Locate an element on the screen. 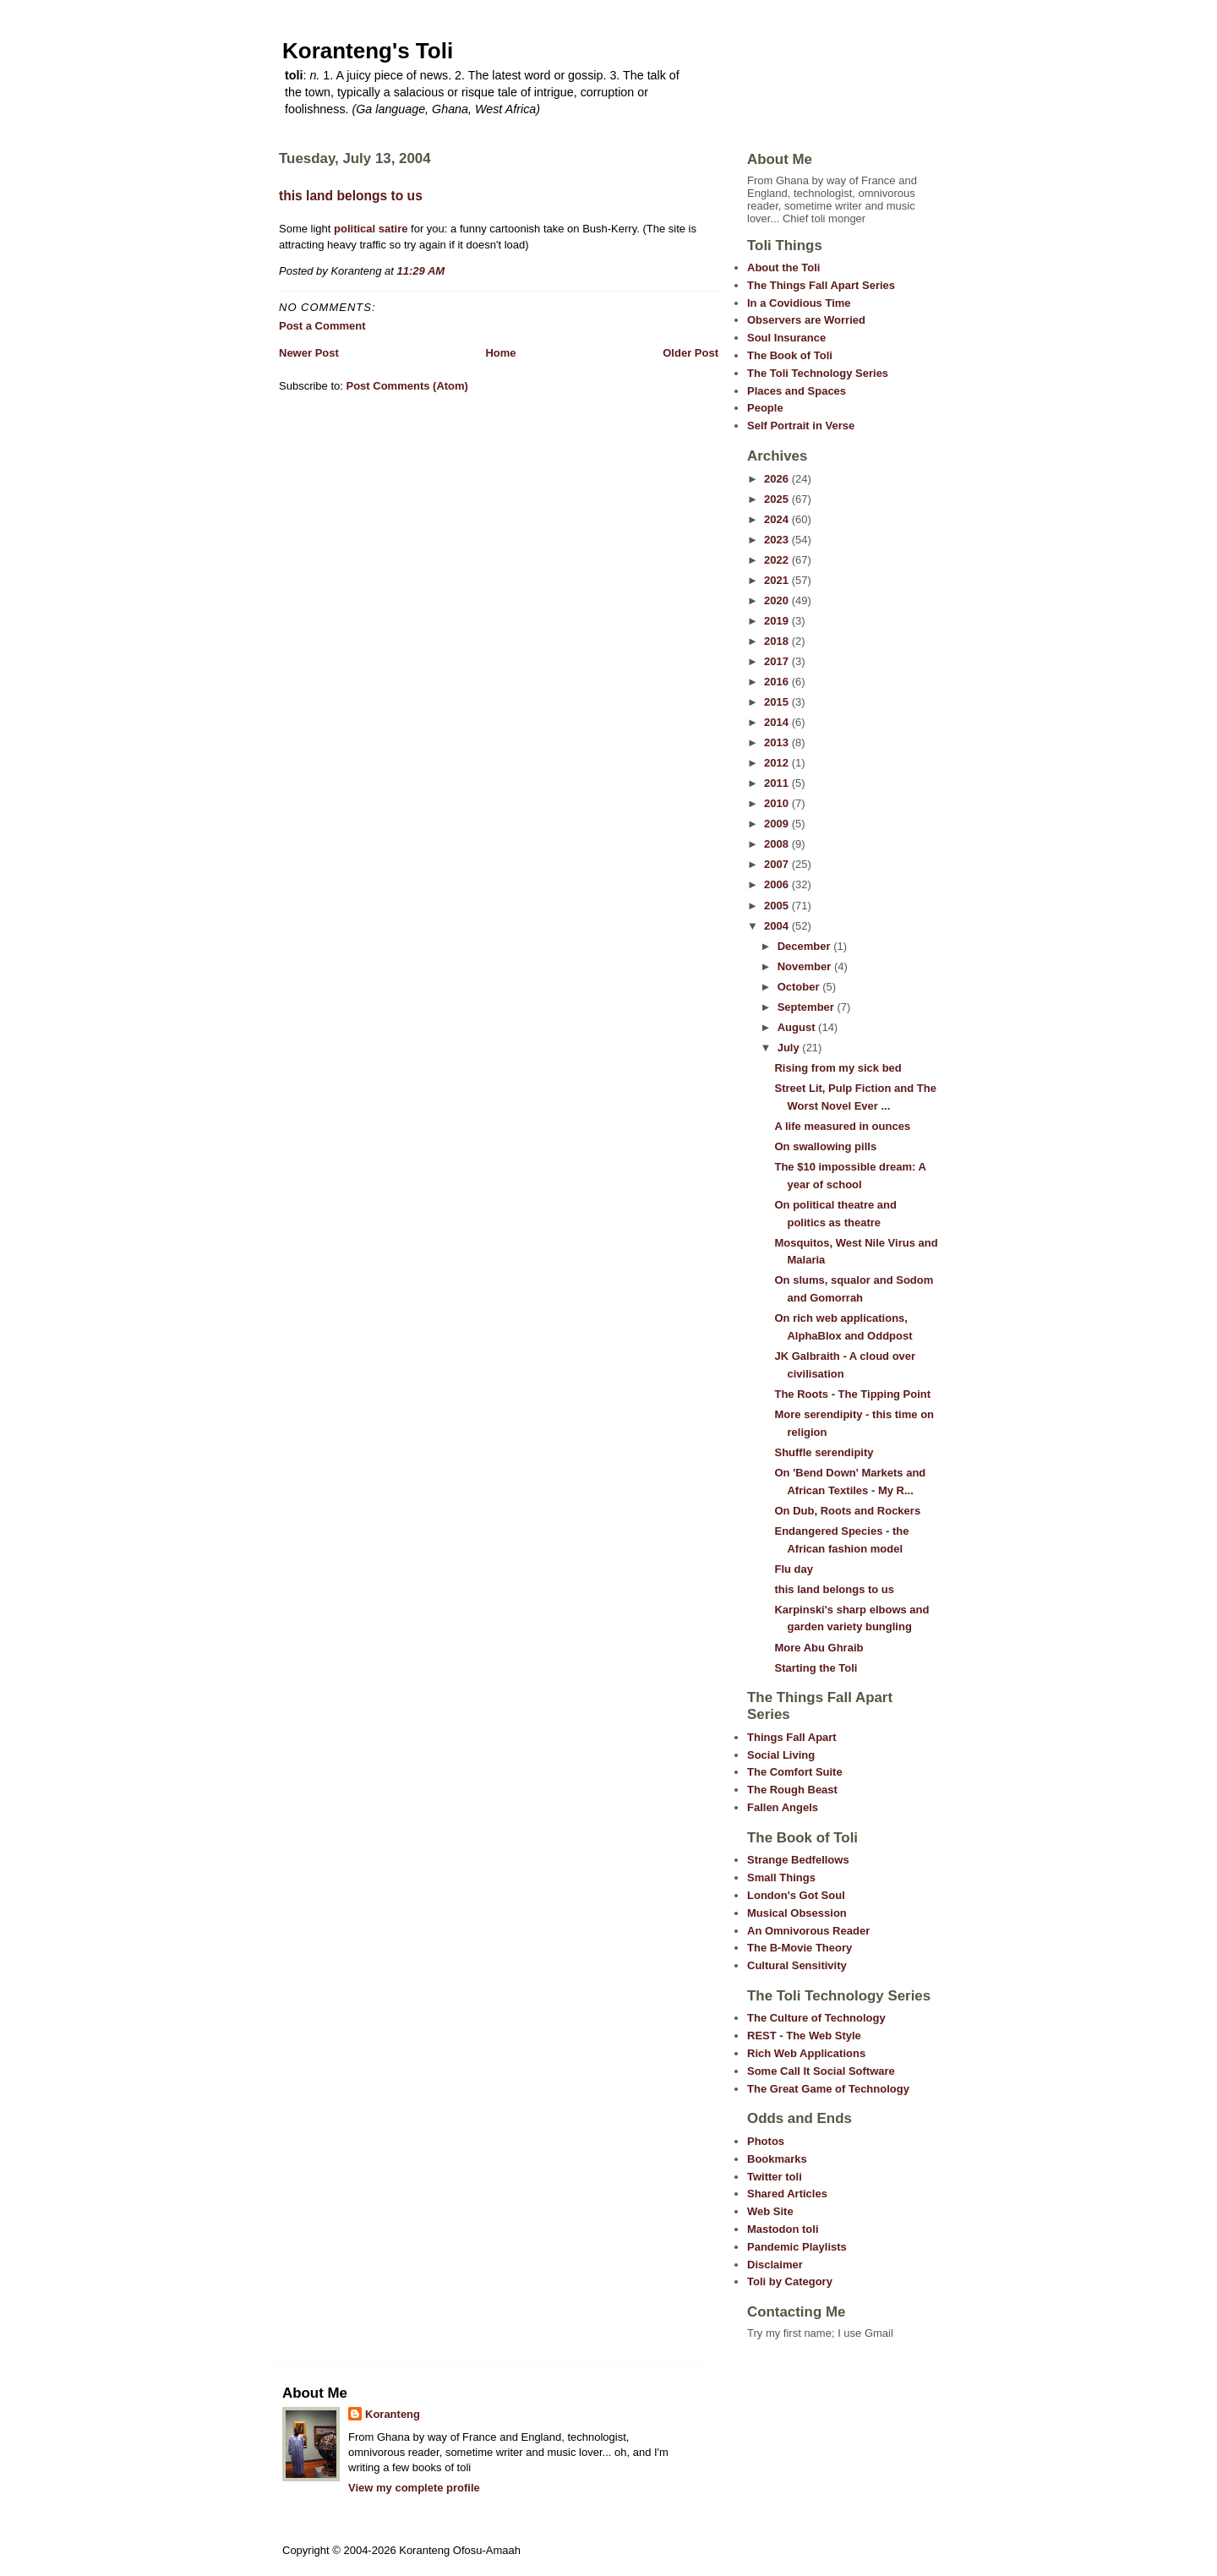 This screenshot has width=1217, height=2576. December is located at coordinates (805, 946).